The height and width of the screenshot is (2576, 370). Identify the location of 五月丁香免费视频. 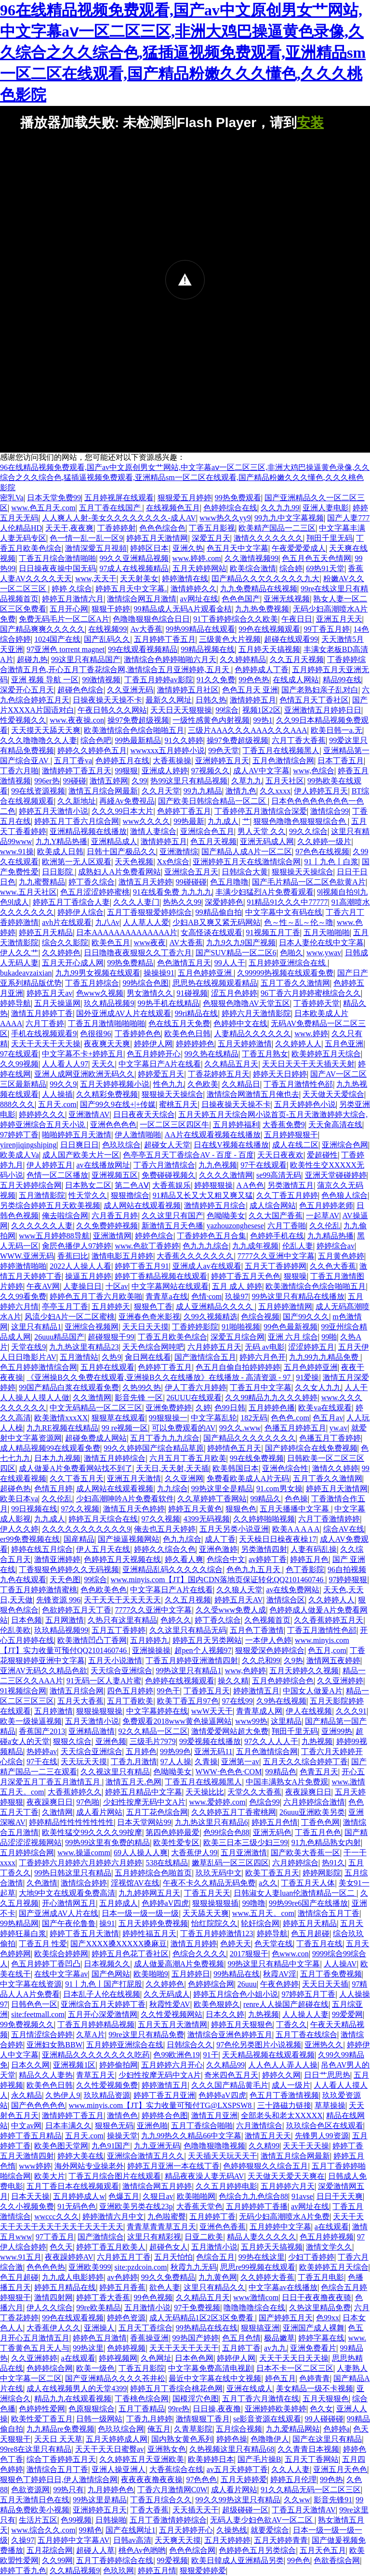
(331, 1974).